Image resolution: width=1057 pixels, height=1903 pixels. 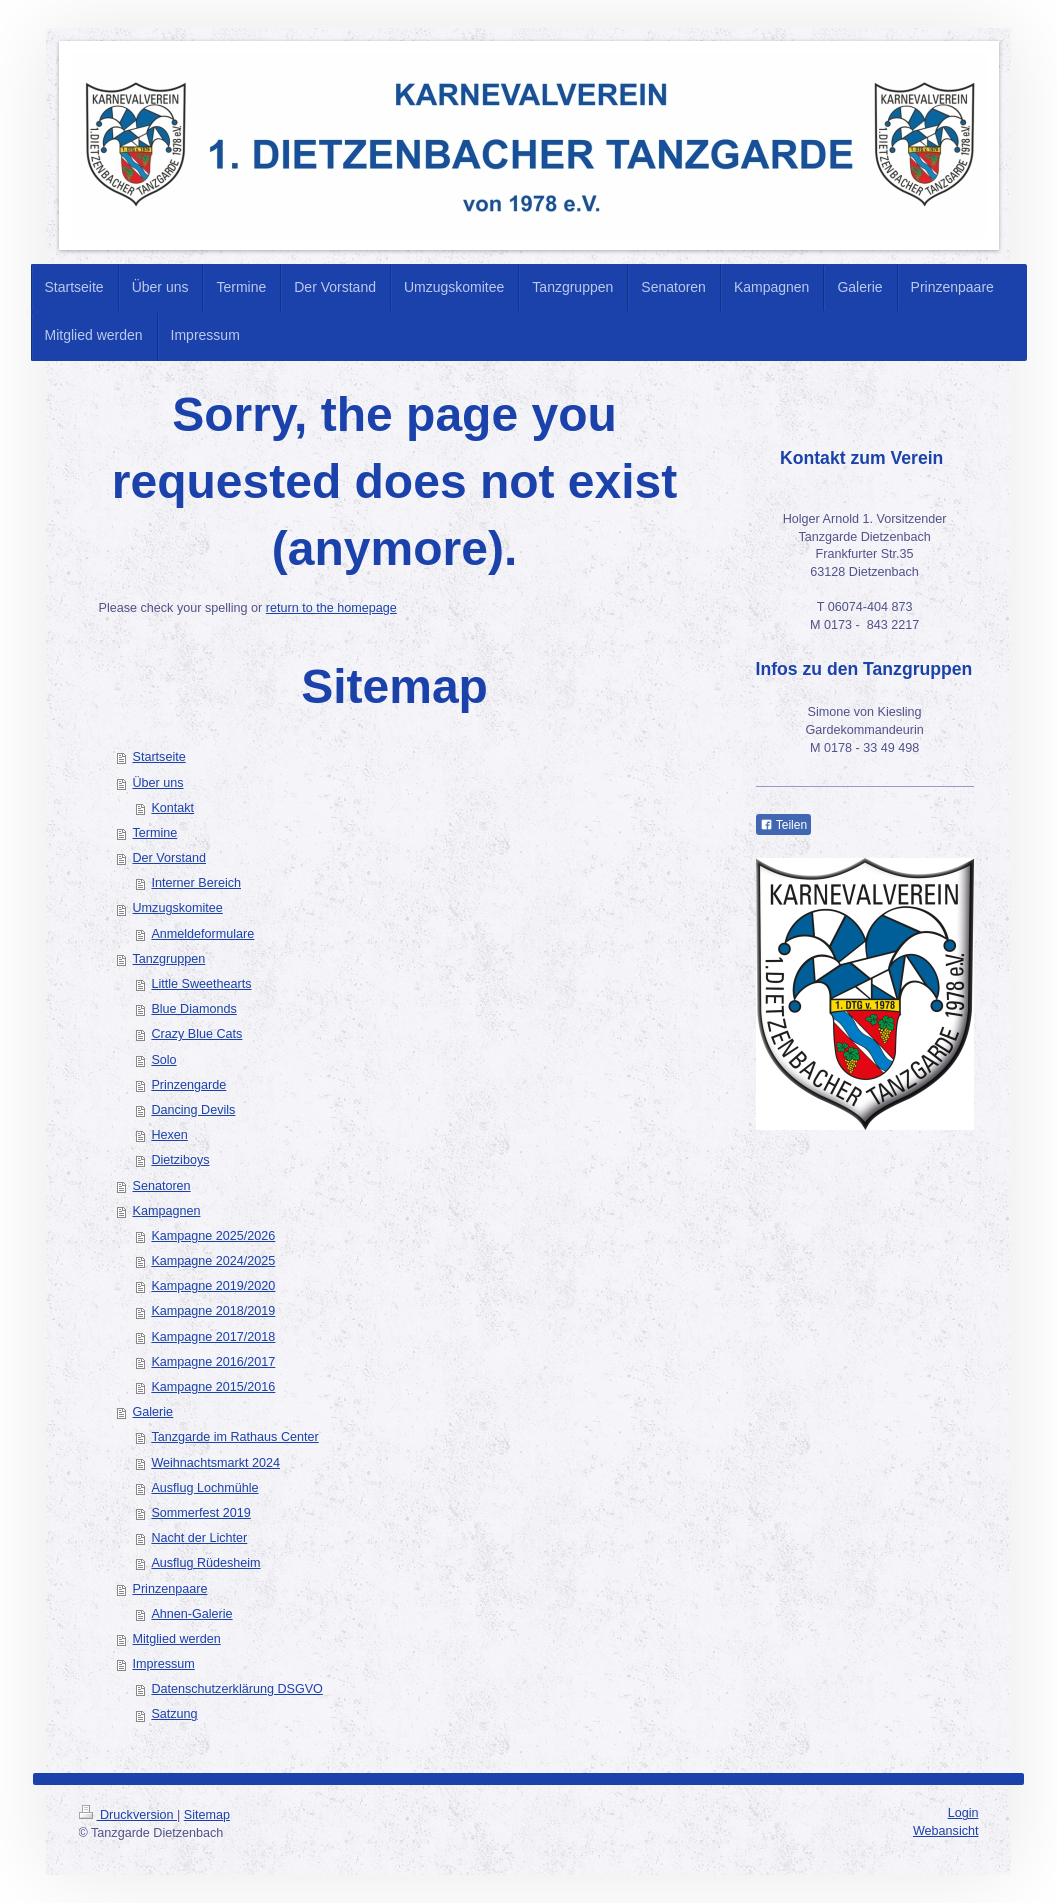 What do you see at coordinates (169, 959) in the screenshot?
I see `Tanzgruppen` at bounding box center [169, 959].